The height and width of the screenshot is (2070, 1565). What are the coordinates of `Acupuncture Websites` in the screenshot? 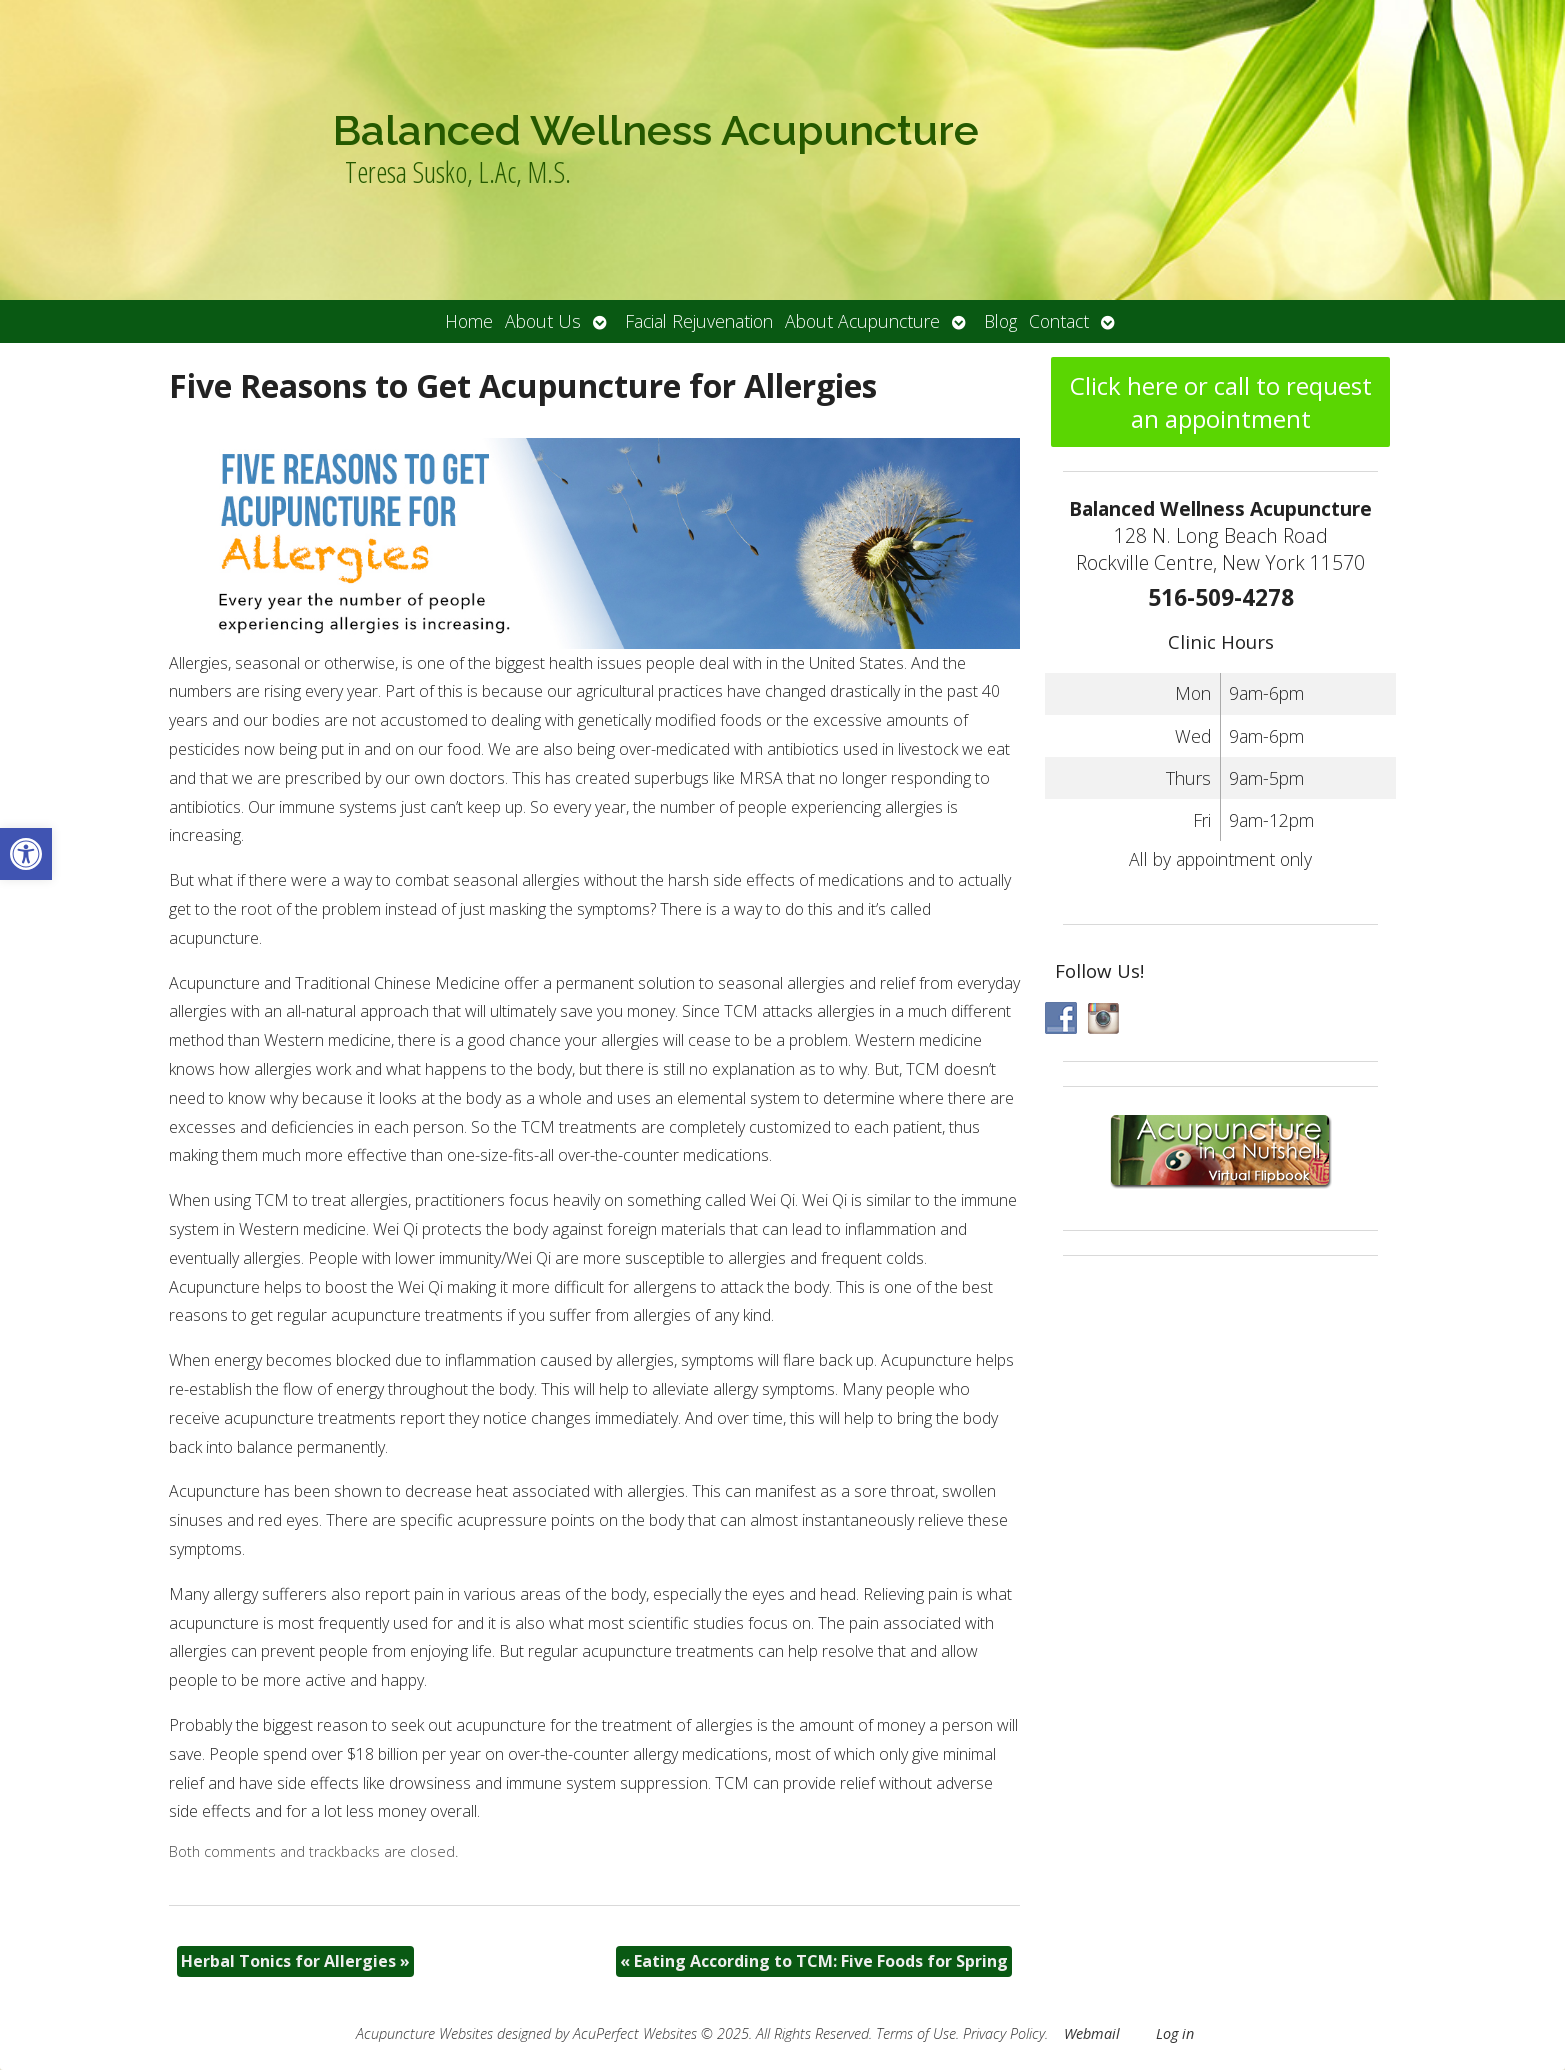 It's located at (424, 2033).